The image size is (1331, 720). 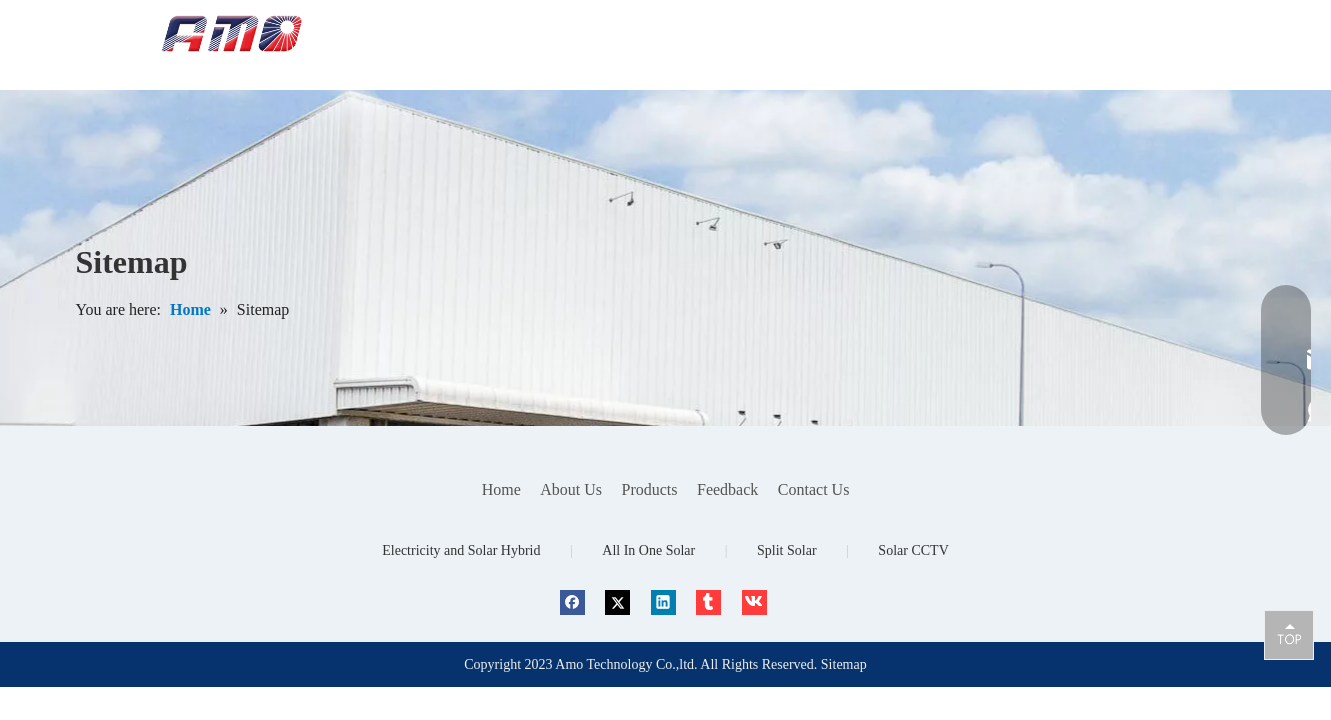 What do you see at coordinates (913, 550) in the screenshot?
I see `Solar CCTV` at bounding box center [913, 550].